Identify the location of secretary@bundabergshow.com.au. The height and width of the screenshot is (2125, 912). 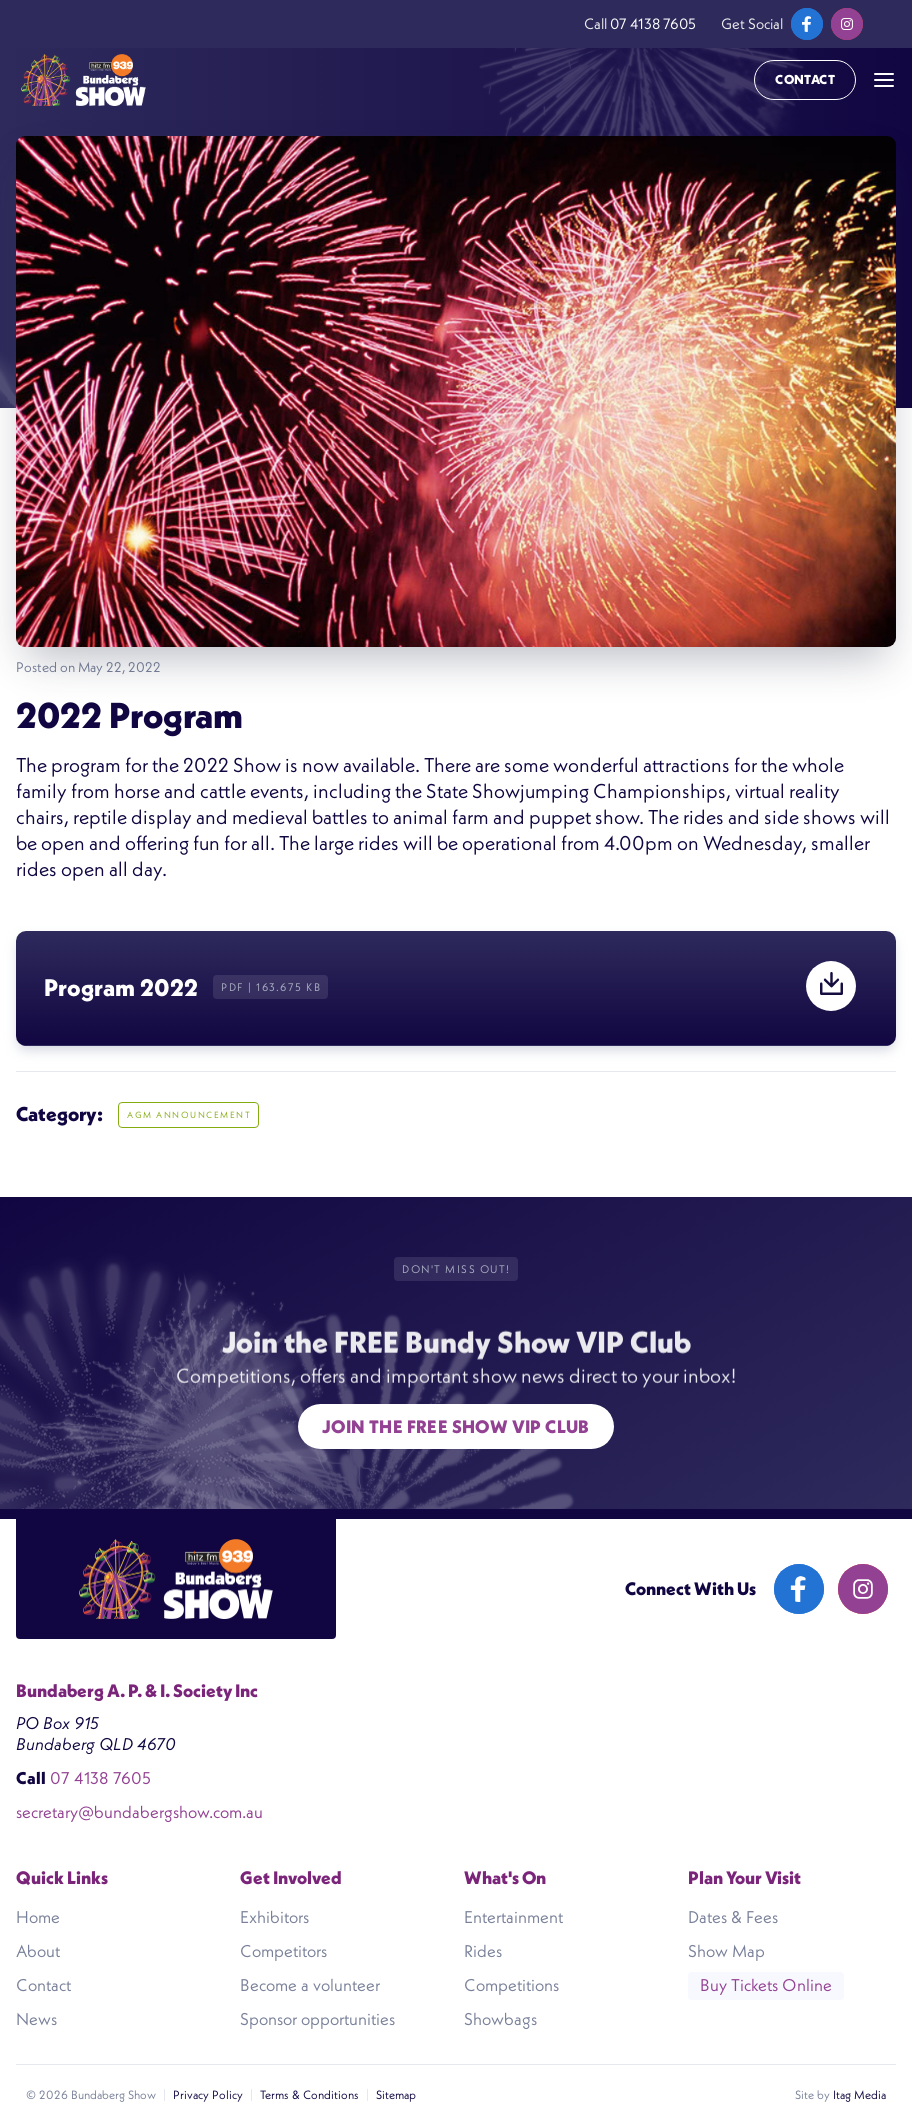
(139, 1812).